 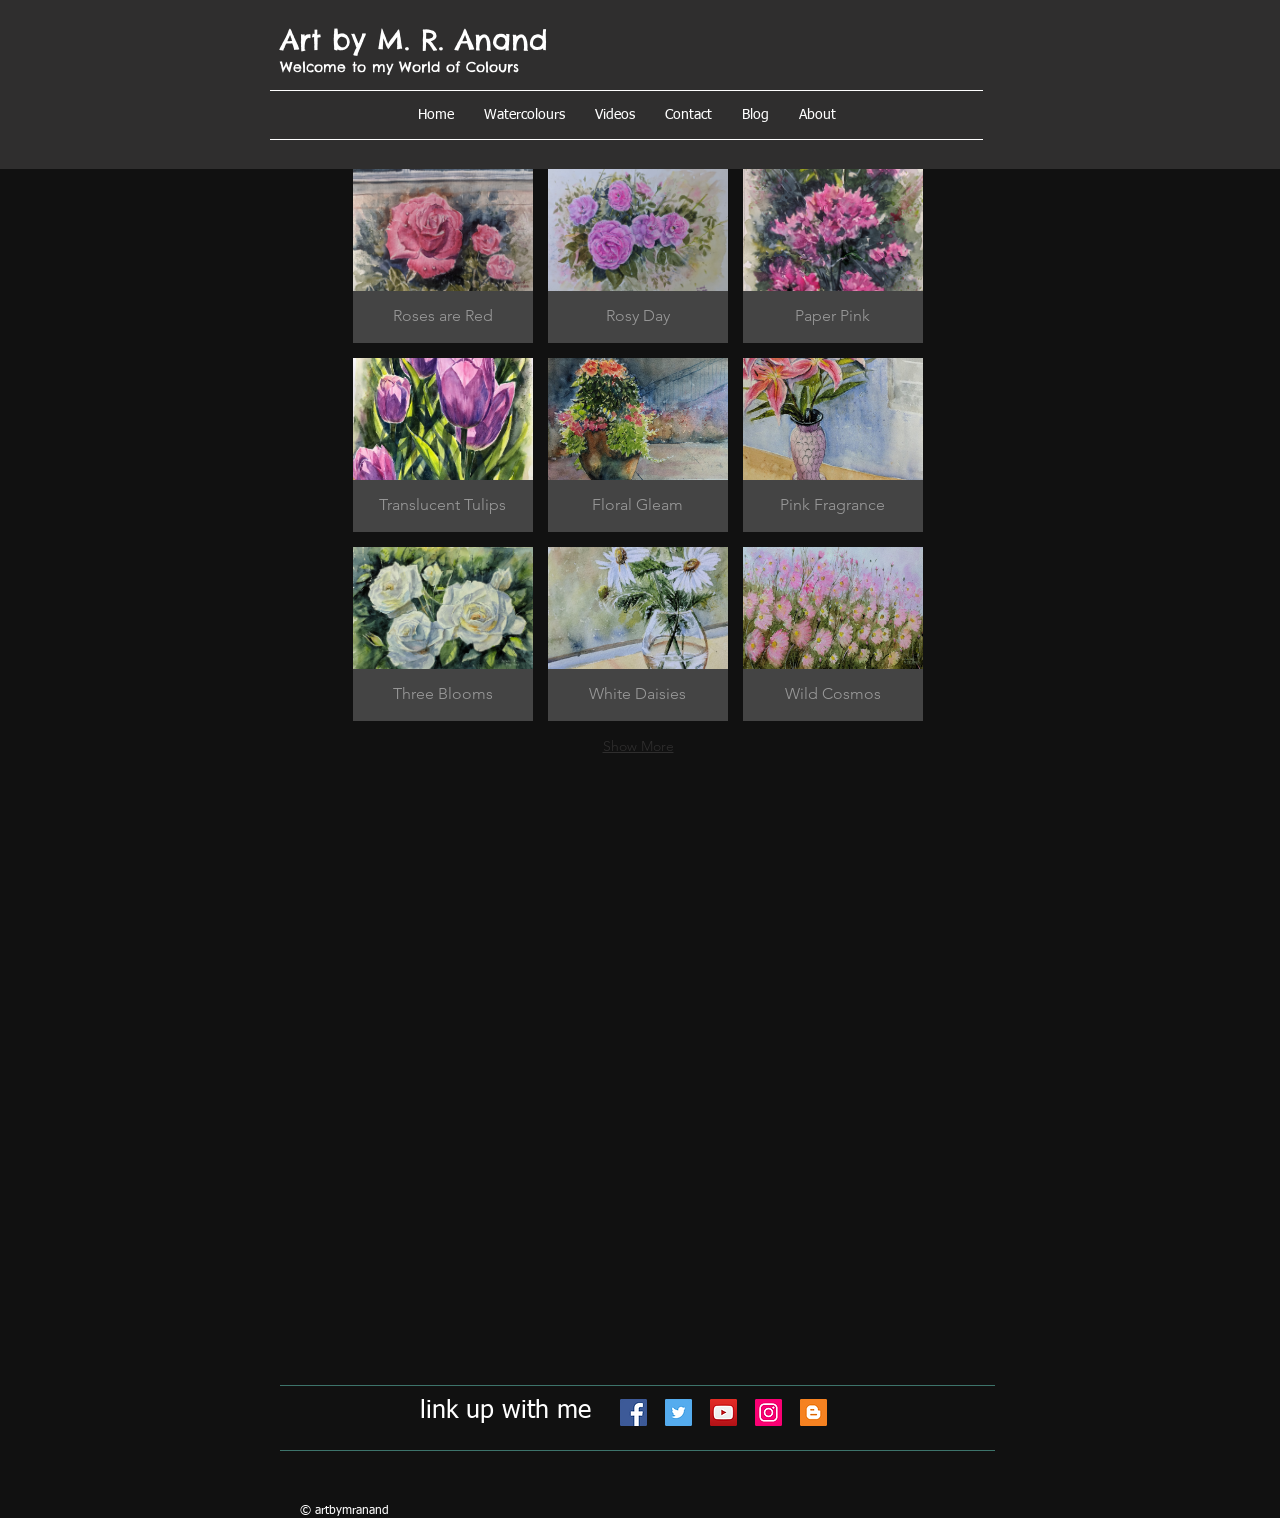 What do you see at coordinates (768, 1412) in the screenshot?
I see `[Instagram]` at bounding box center [768, 1412].